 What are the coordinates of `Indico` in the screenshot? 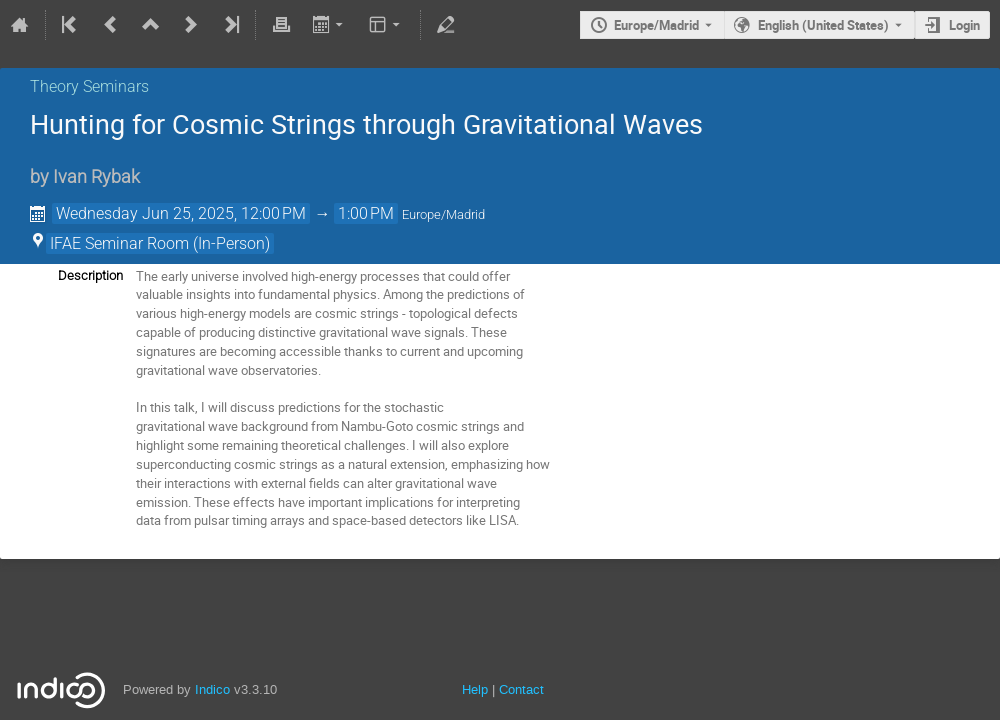 It's located at (212, 689).